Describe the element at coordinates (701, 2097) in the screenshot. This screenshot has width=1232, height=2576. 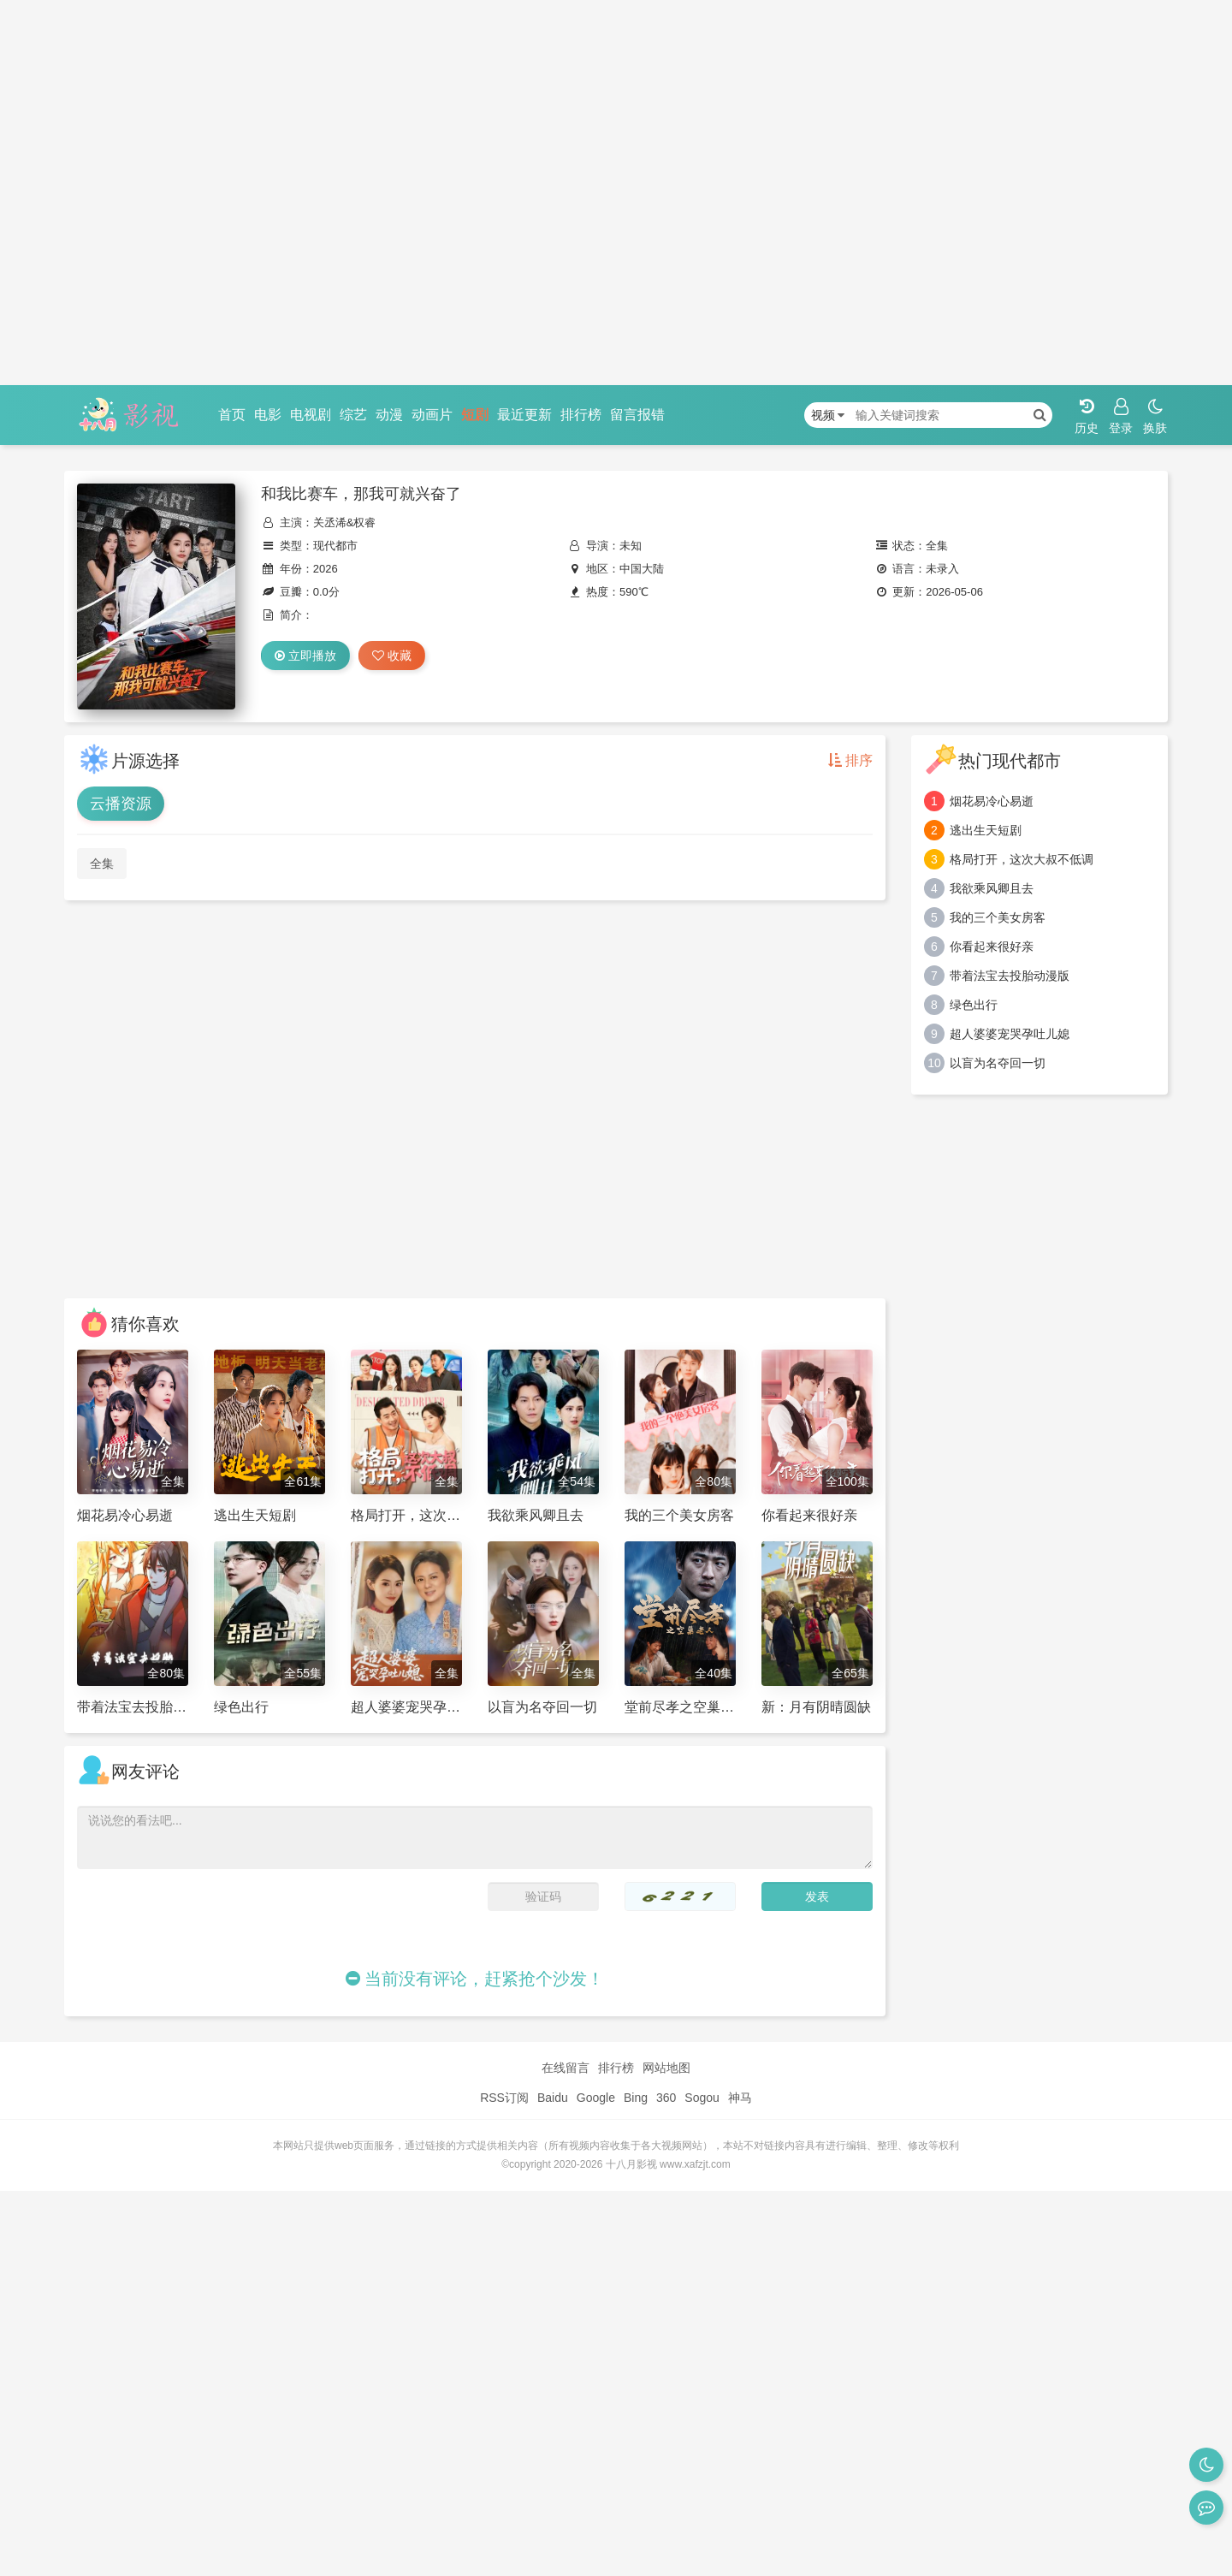
I see `Sogou` at that location.